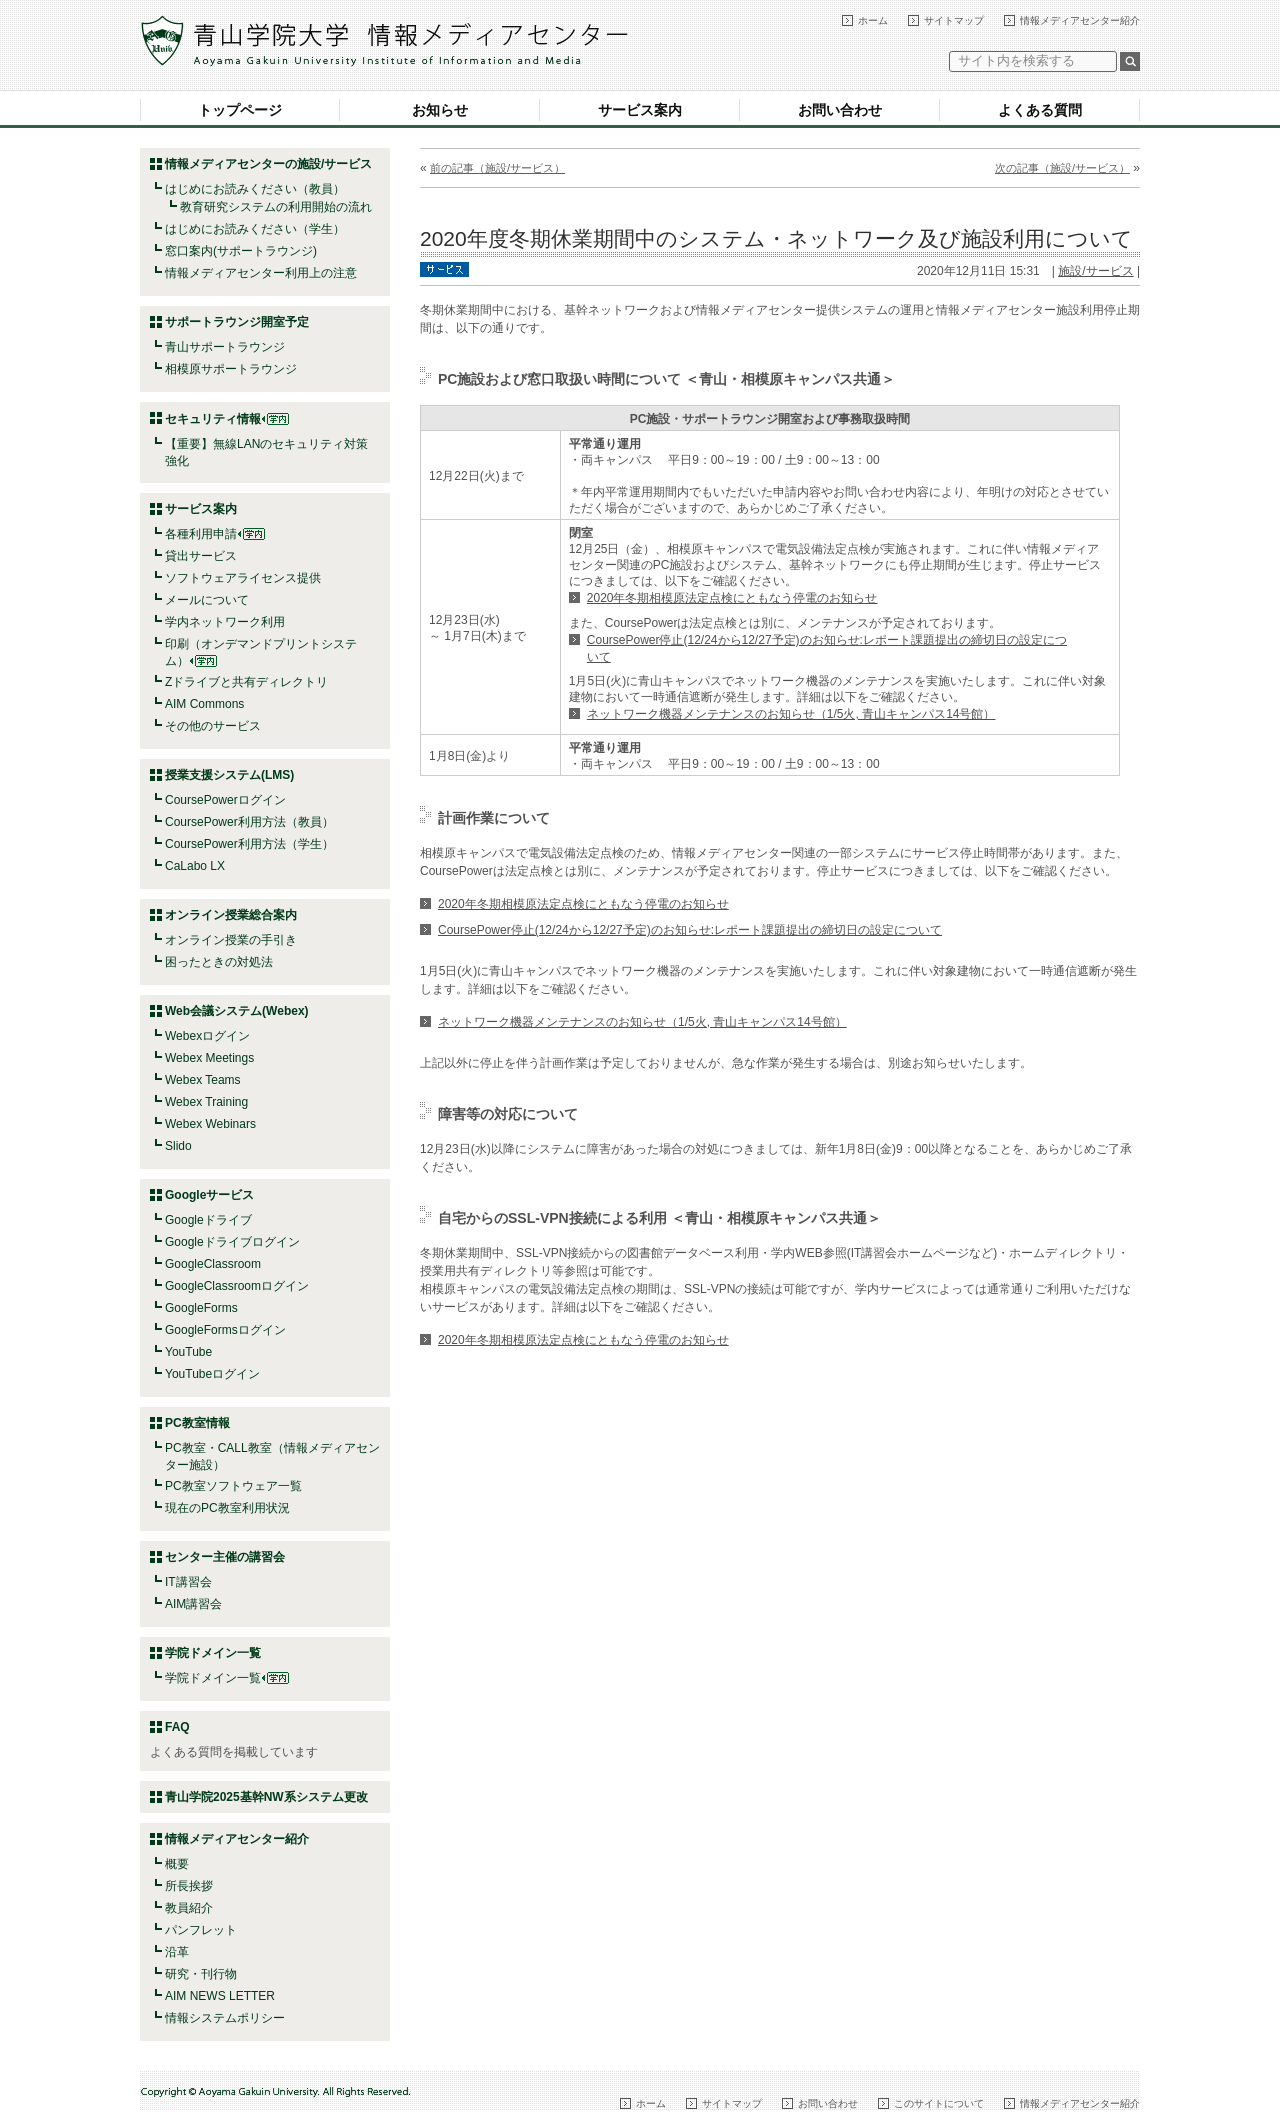  Describe the element at coordinates (201, 1308) in the screenshot. I see `GoogleForms` at that location.